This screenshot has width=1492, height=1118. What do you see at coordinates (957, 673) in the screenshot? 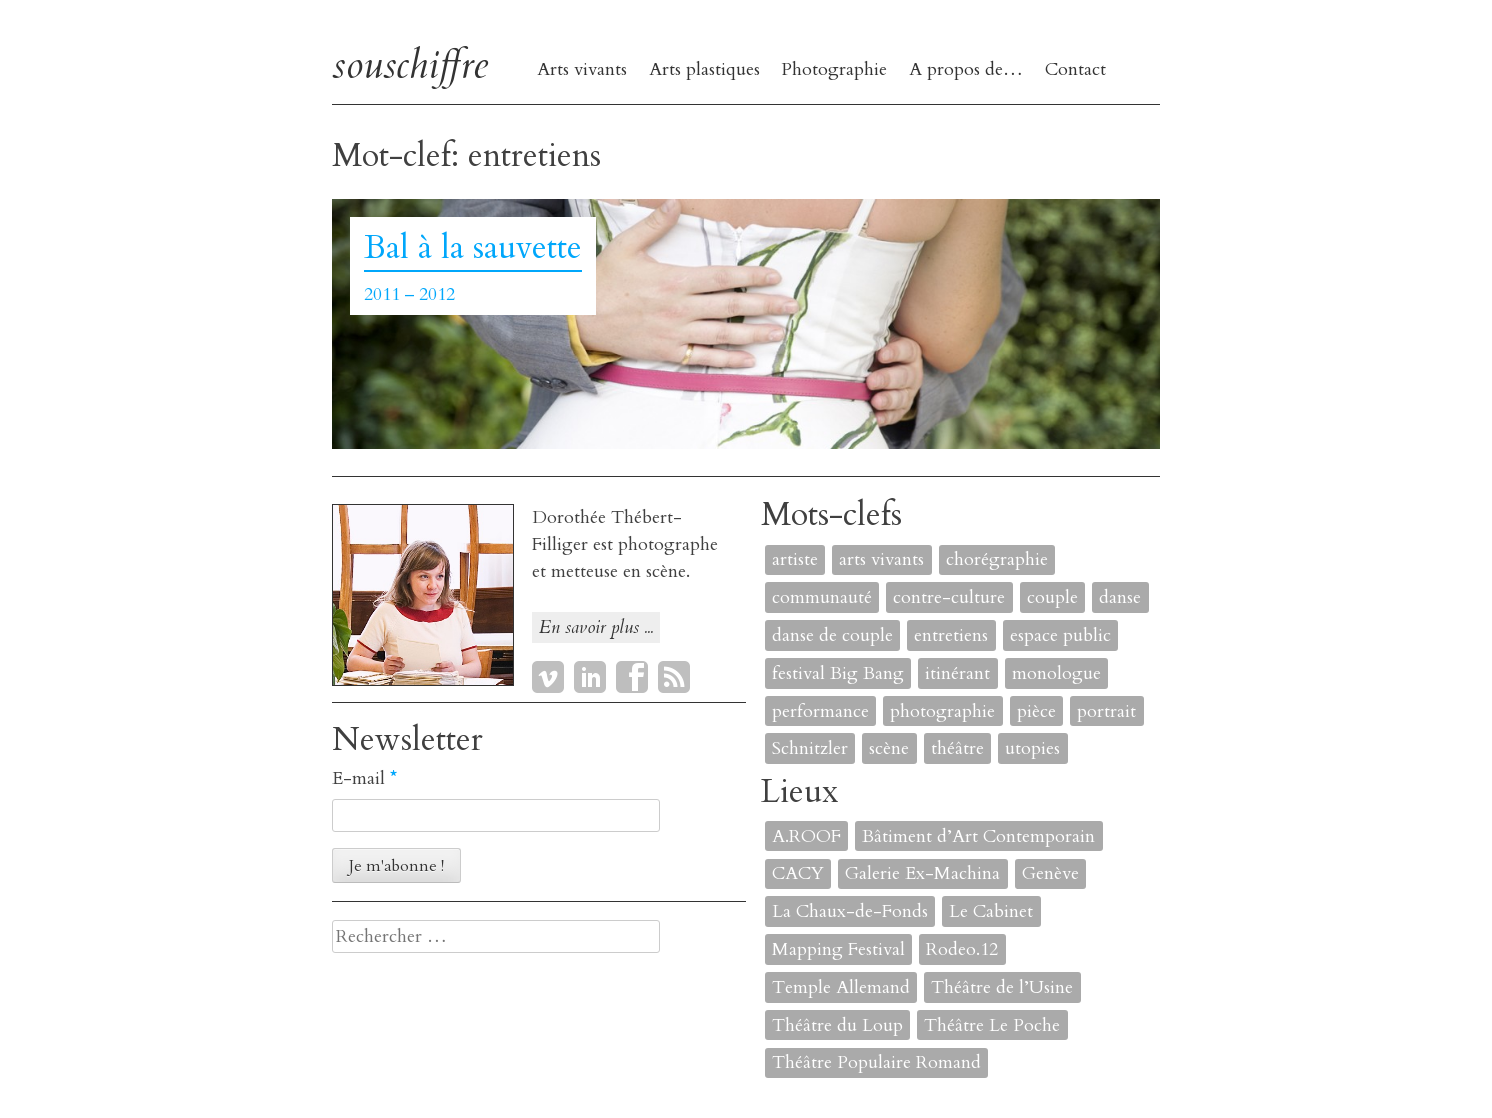
I see `itinérant [itinérant (1 élément)]` at bounding box center [957, 673].